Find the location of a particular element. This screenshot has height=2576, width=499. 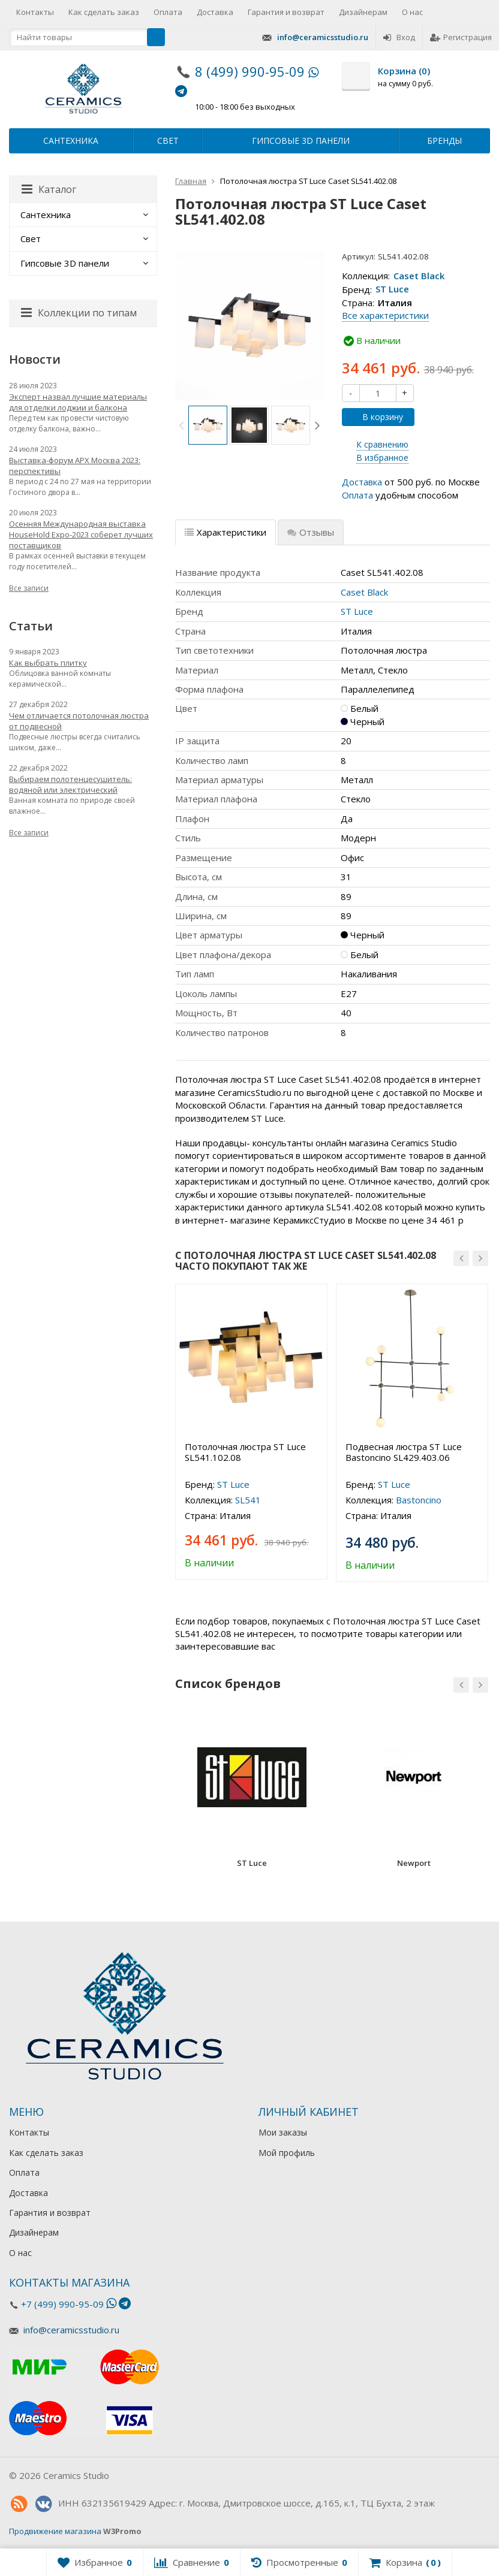

Выбираем полотенцесушитель: водяной или электрический is located at coordinates (70, 784).